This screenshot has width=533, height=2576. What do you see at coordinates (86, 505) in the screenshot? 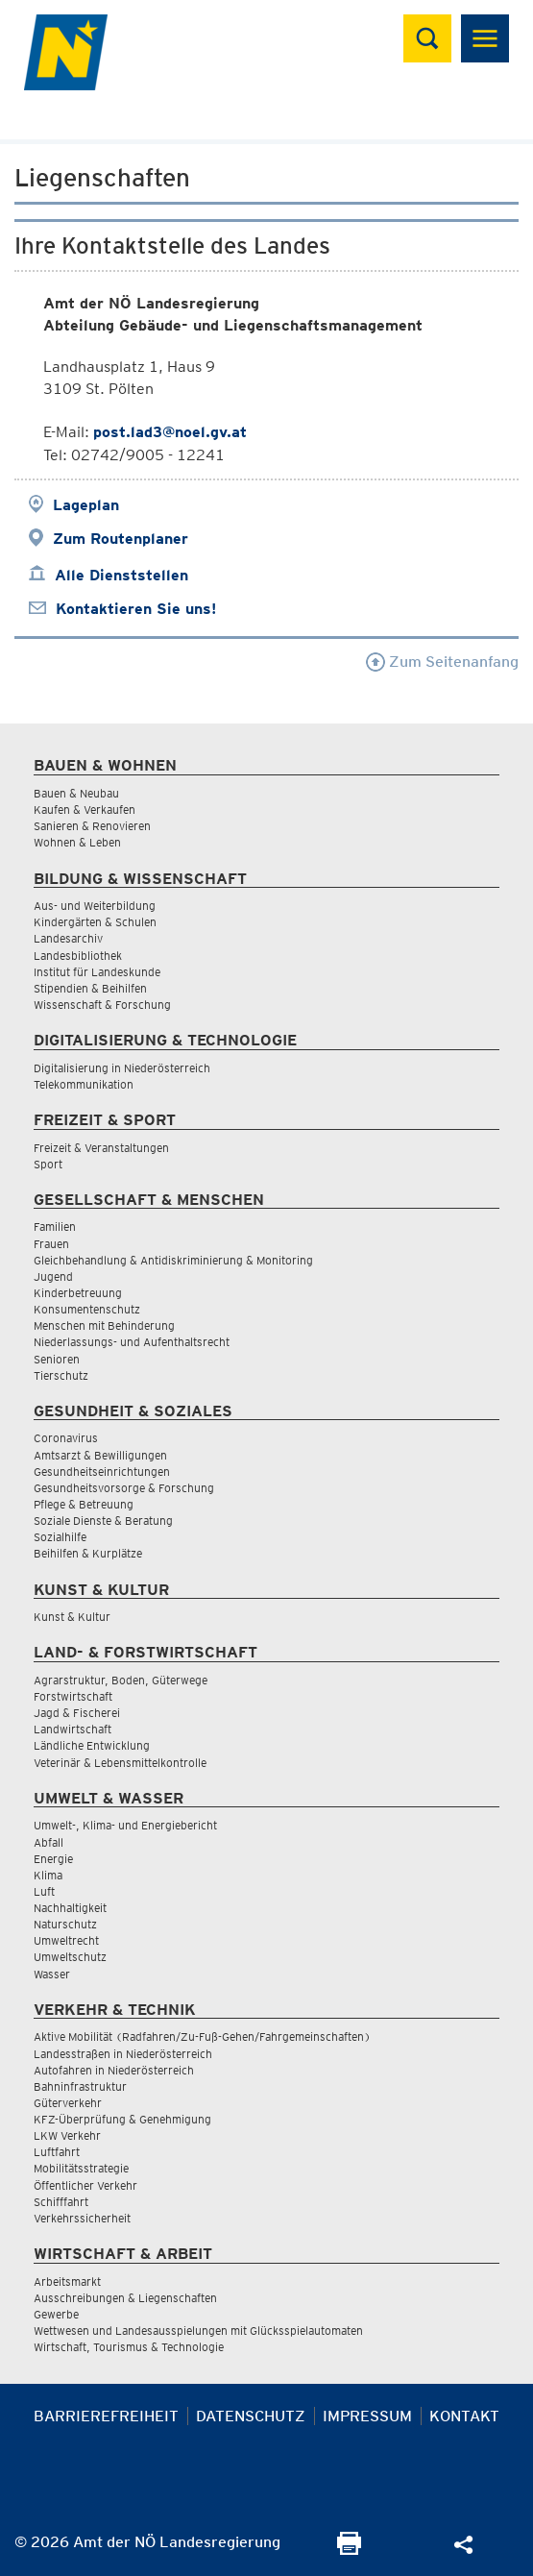
I see `Lageplan` at bounding box center [86, 505].